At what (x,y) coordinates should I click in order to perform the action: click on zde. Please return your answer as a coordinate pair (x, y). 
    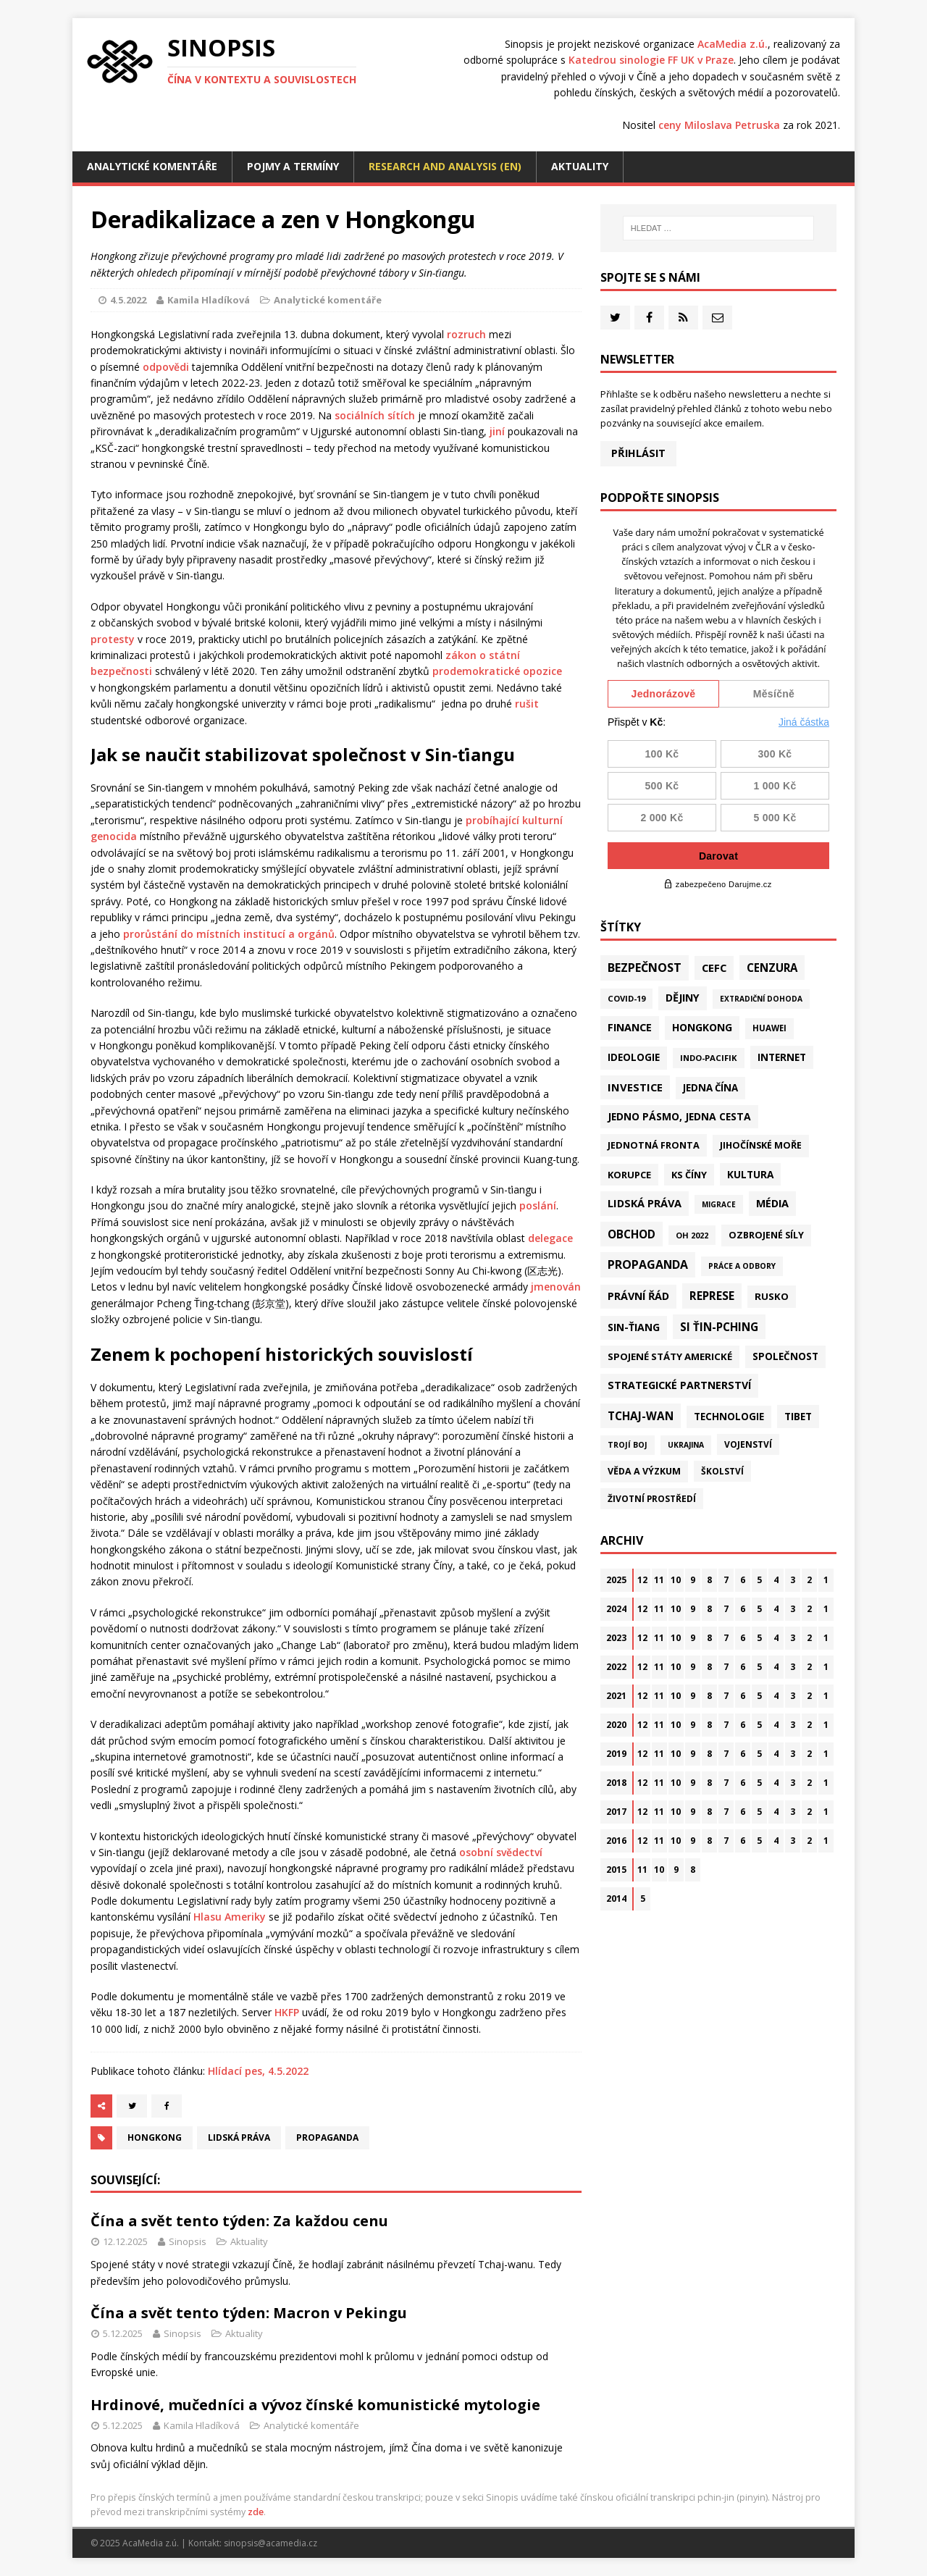
    Looking at the image, I should click on (256, 2512).